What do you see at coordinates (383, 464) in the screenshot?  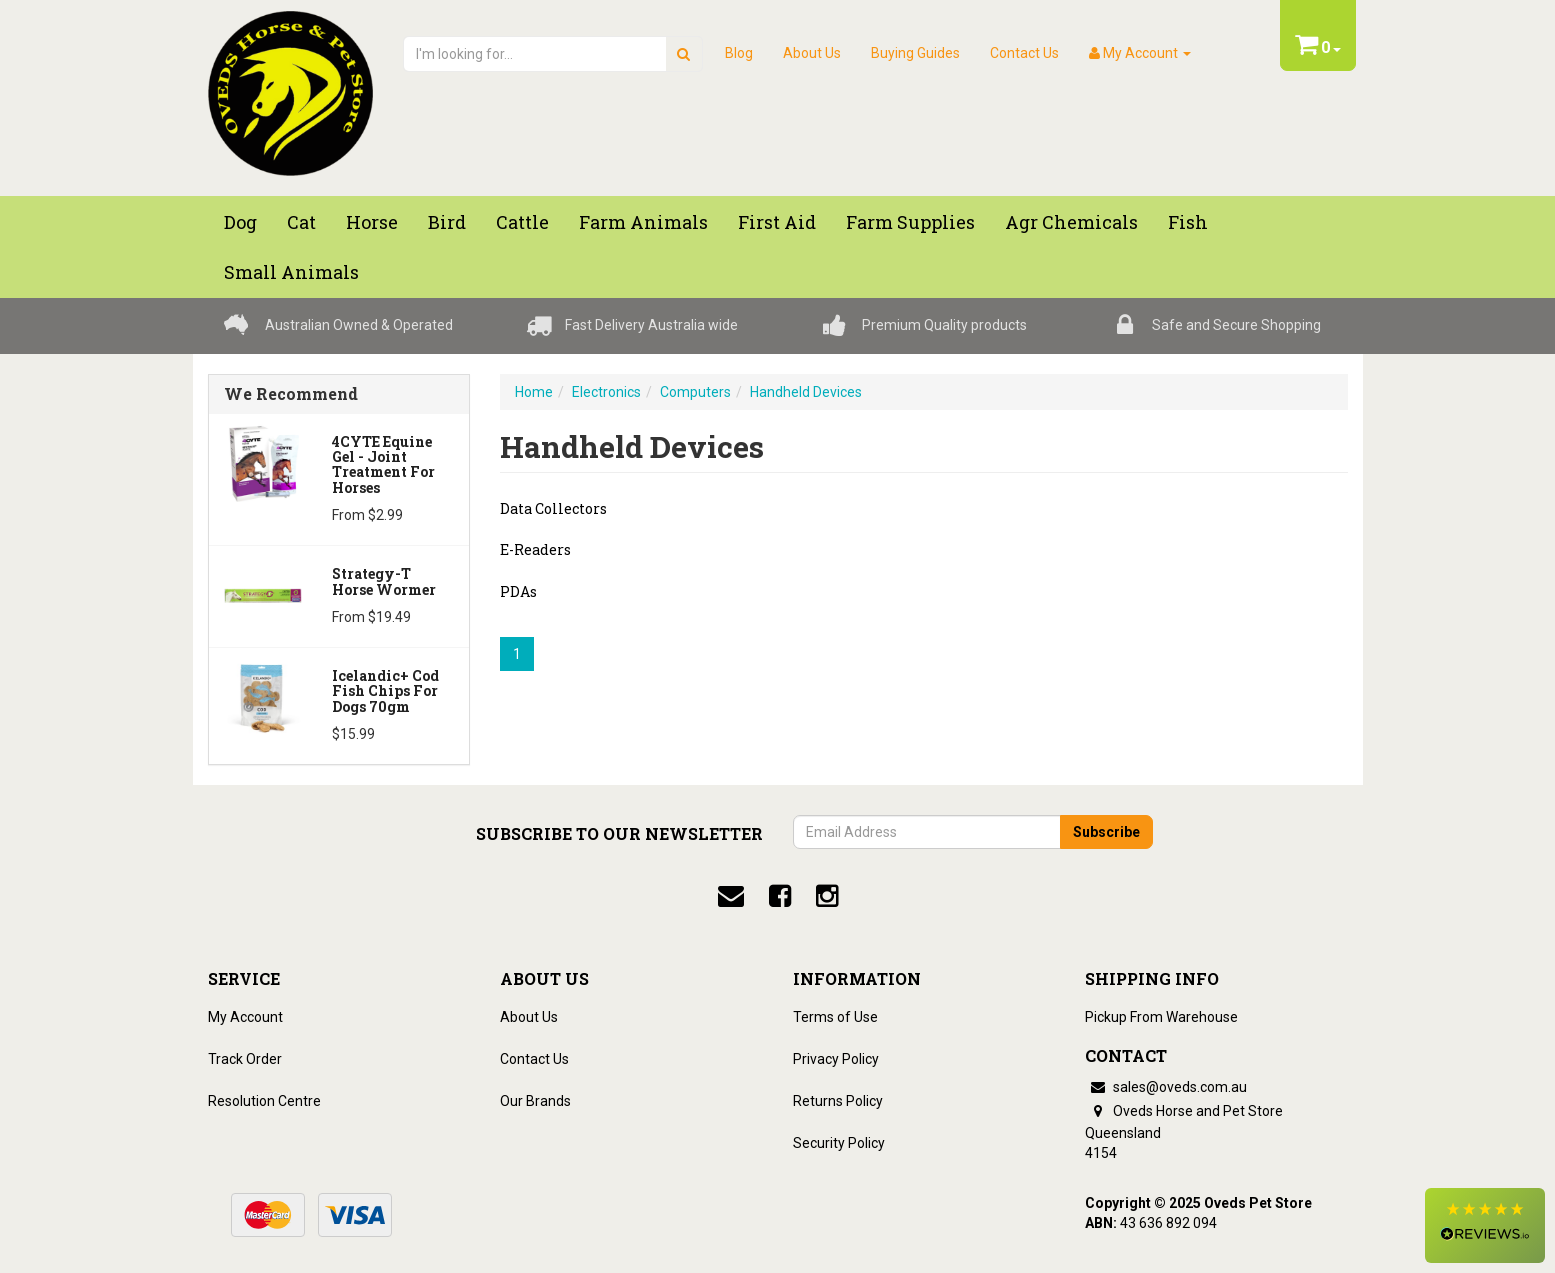 I see `4CYTE Equine Gel - Joint Treatment For Horses` at bounding box center [383, 464].